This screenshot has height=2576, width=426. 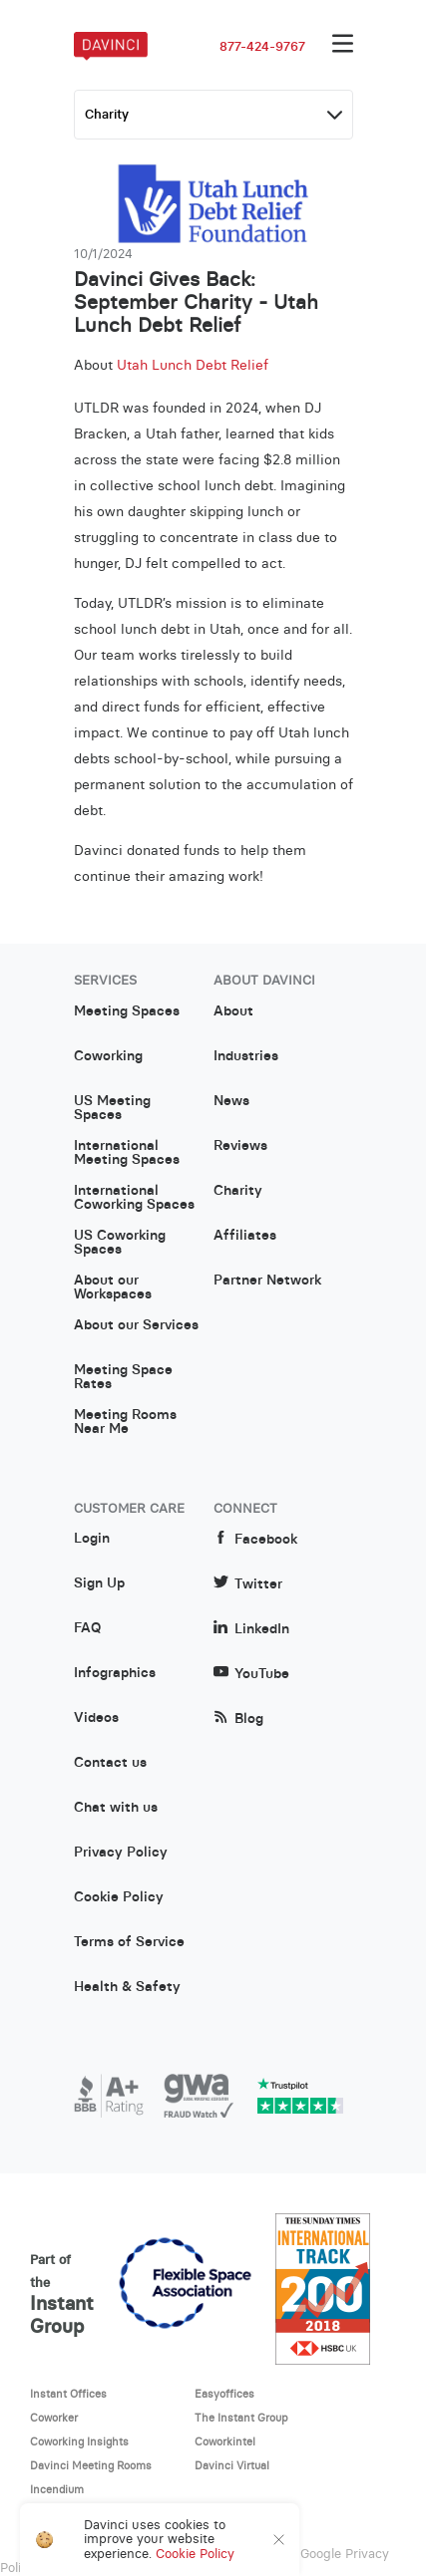 I want to click on Meeting Spaces, so click(x=127, y=1011).